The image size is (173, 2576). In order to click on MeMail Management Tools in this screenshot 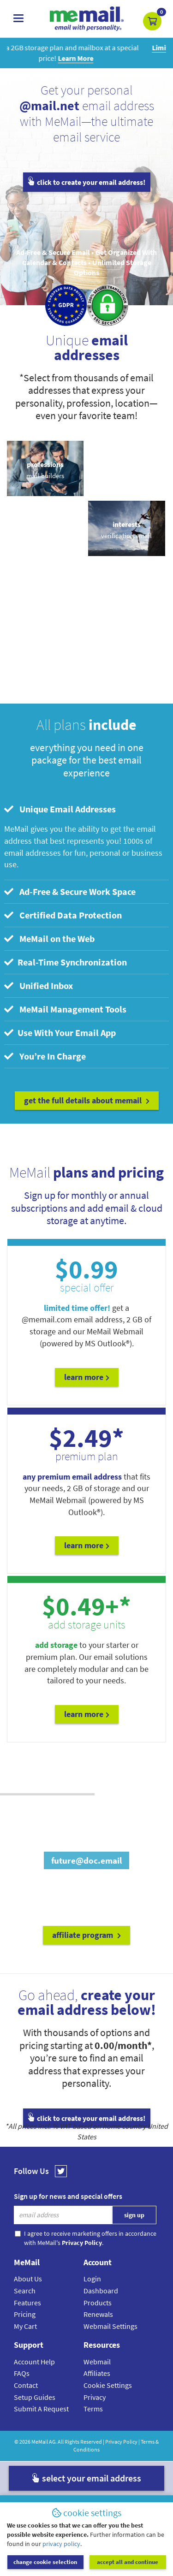, I will do `click(65, 1009)`.